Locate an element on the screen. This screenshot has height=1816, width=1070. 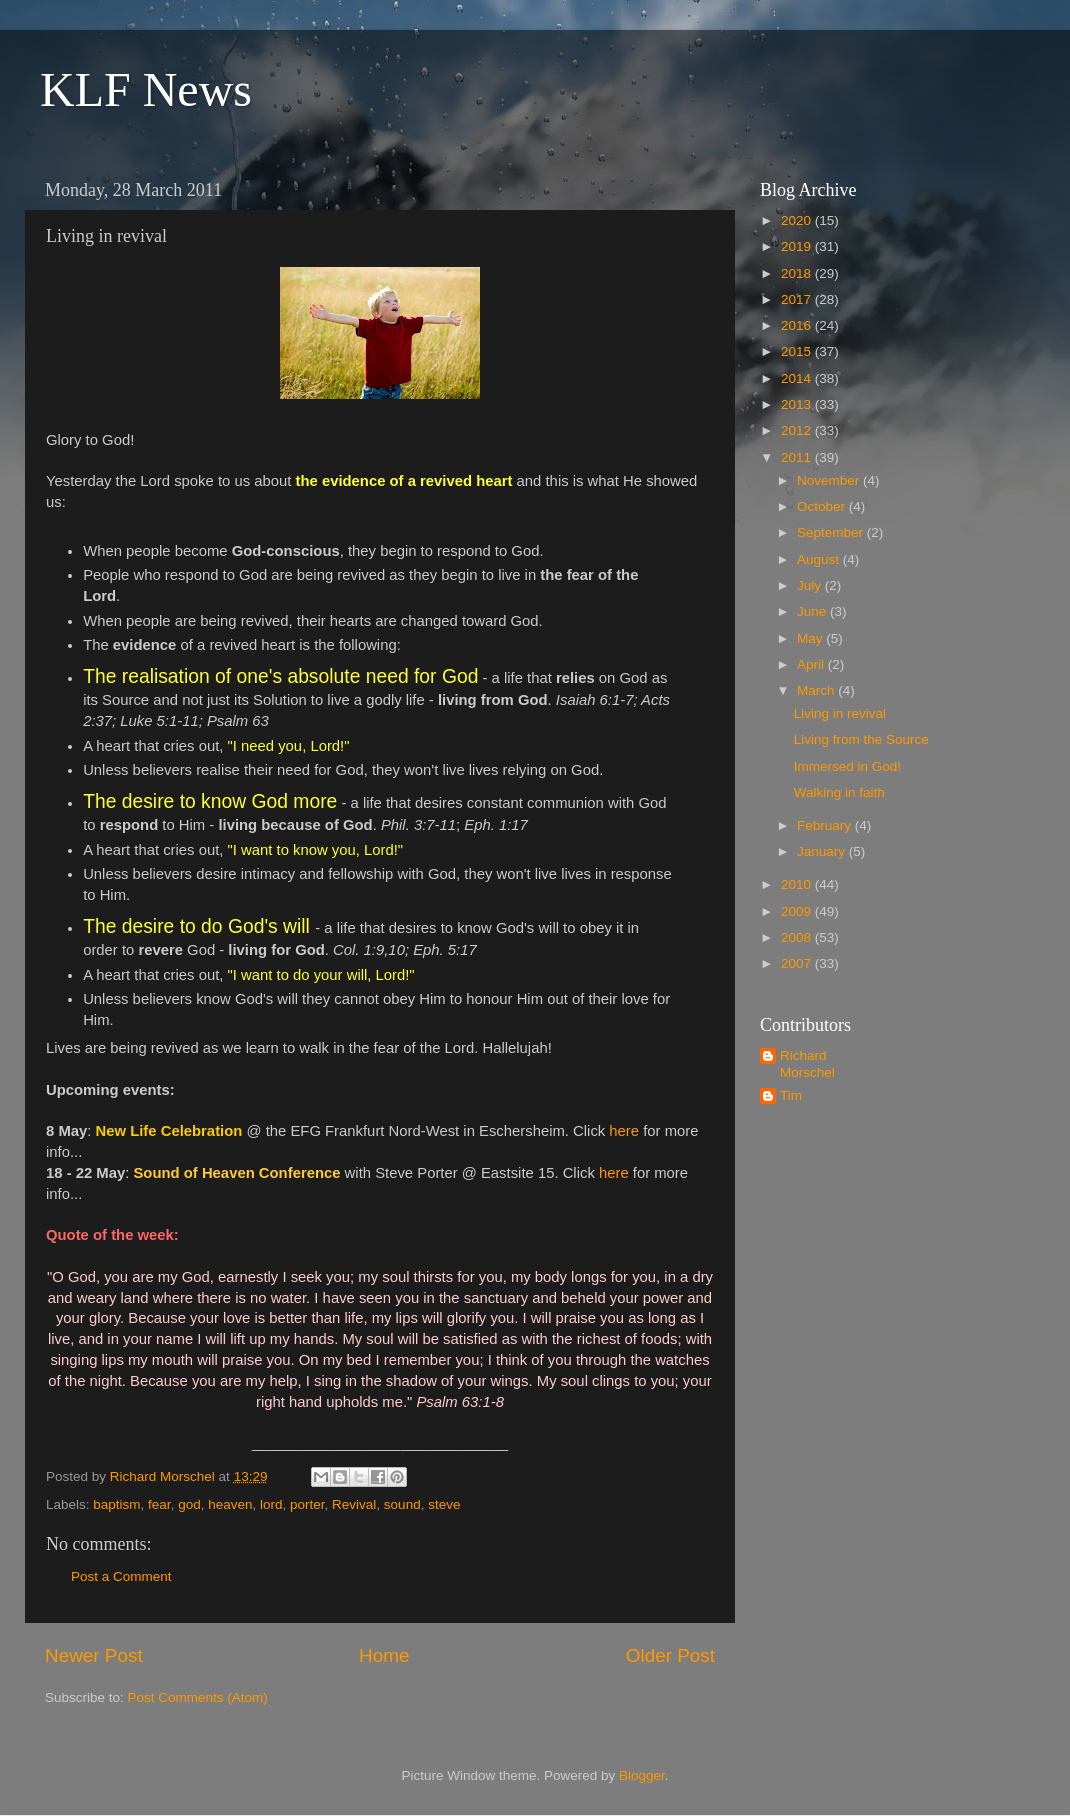
Walking in faith is located at coordinates (839, 792).